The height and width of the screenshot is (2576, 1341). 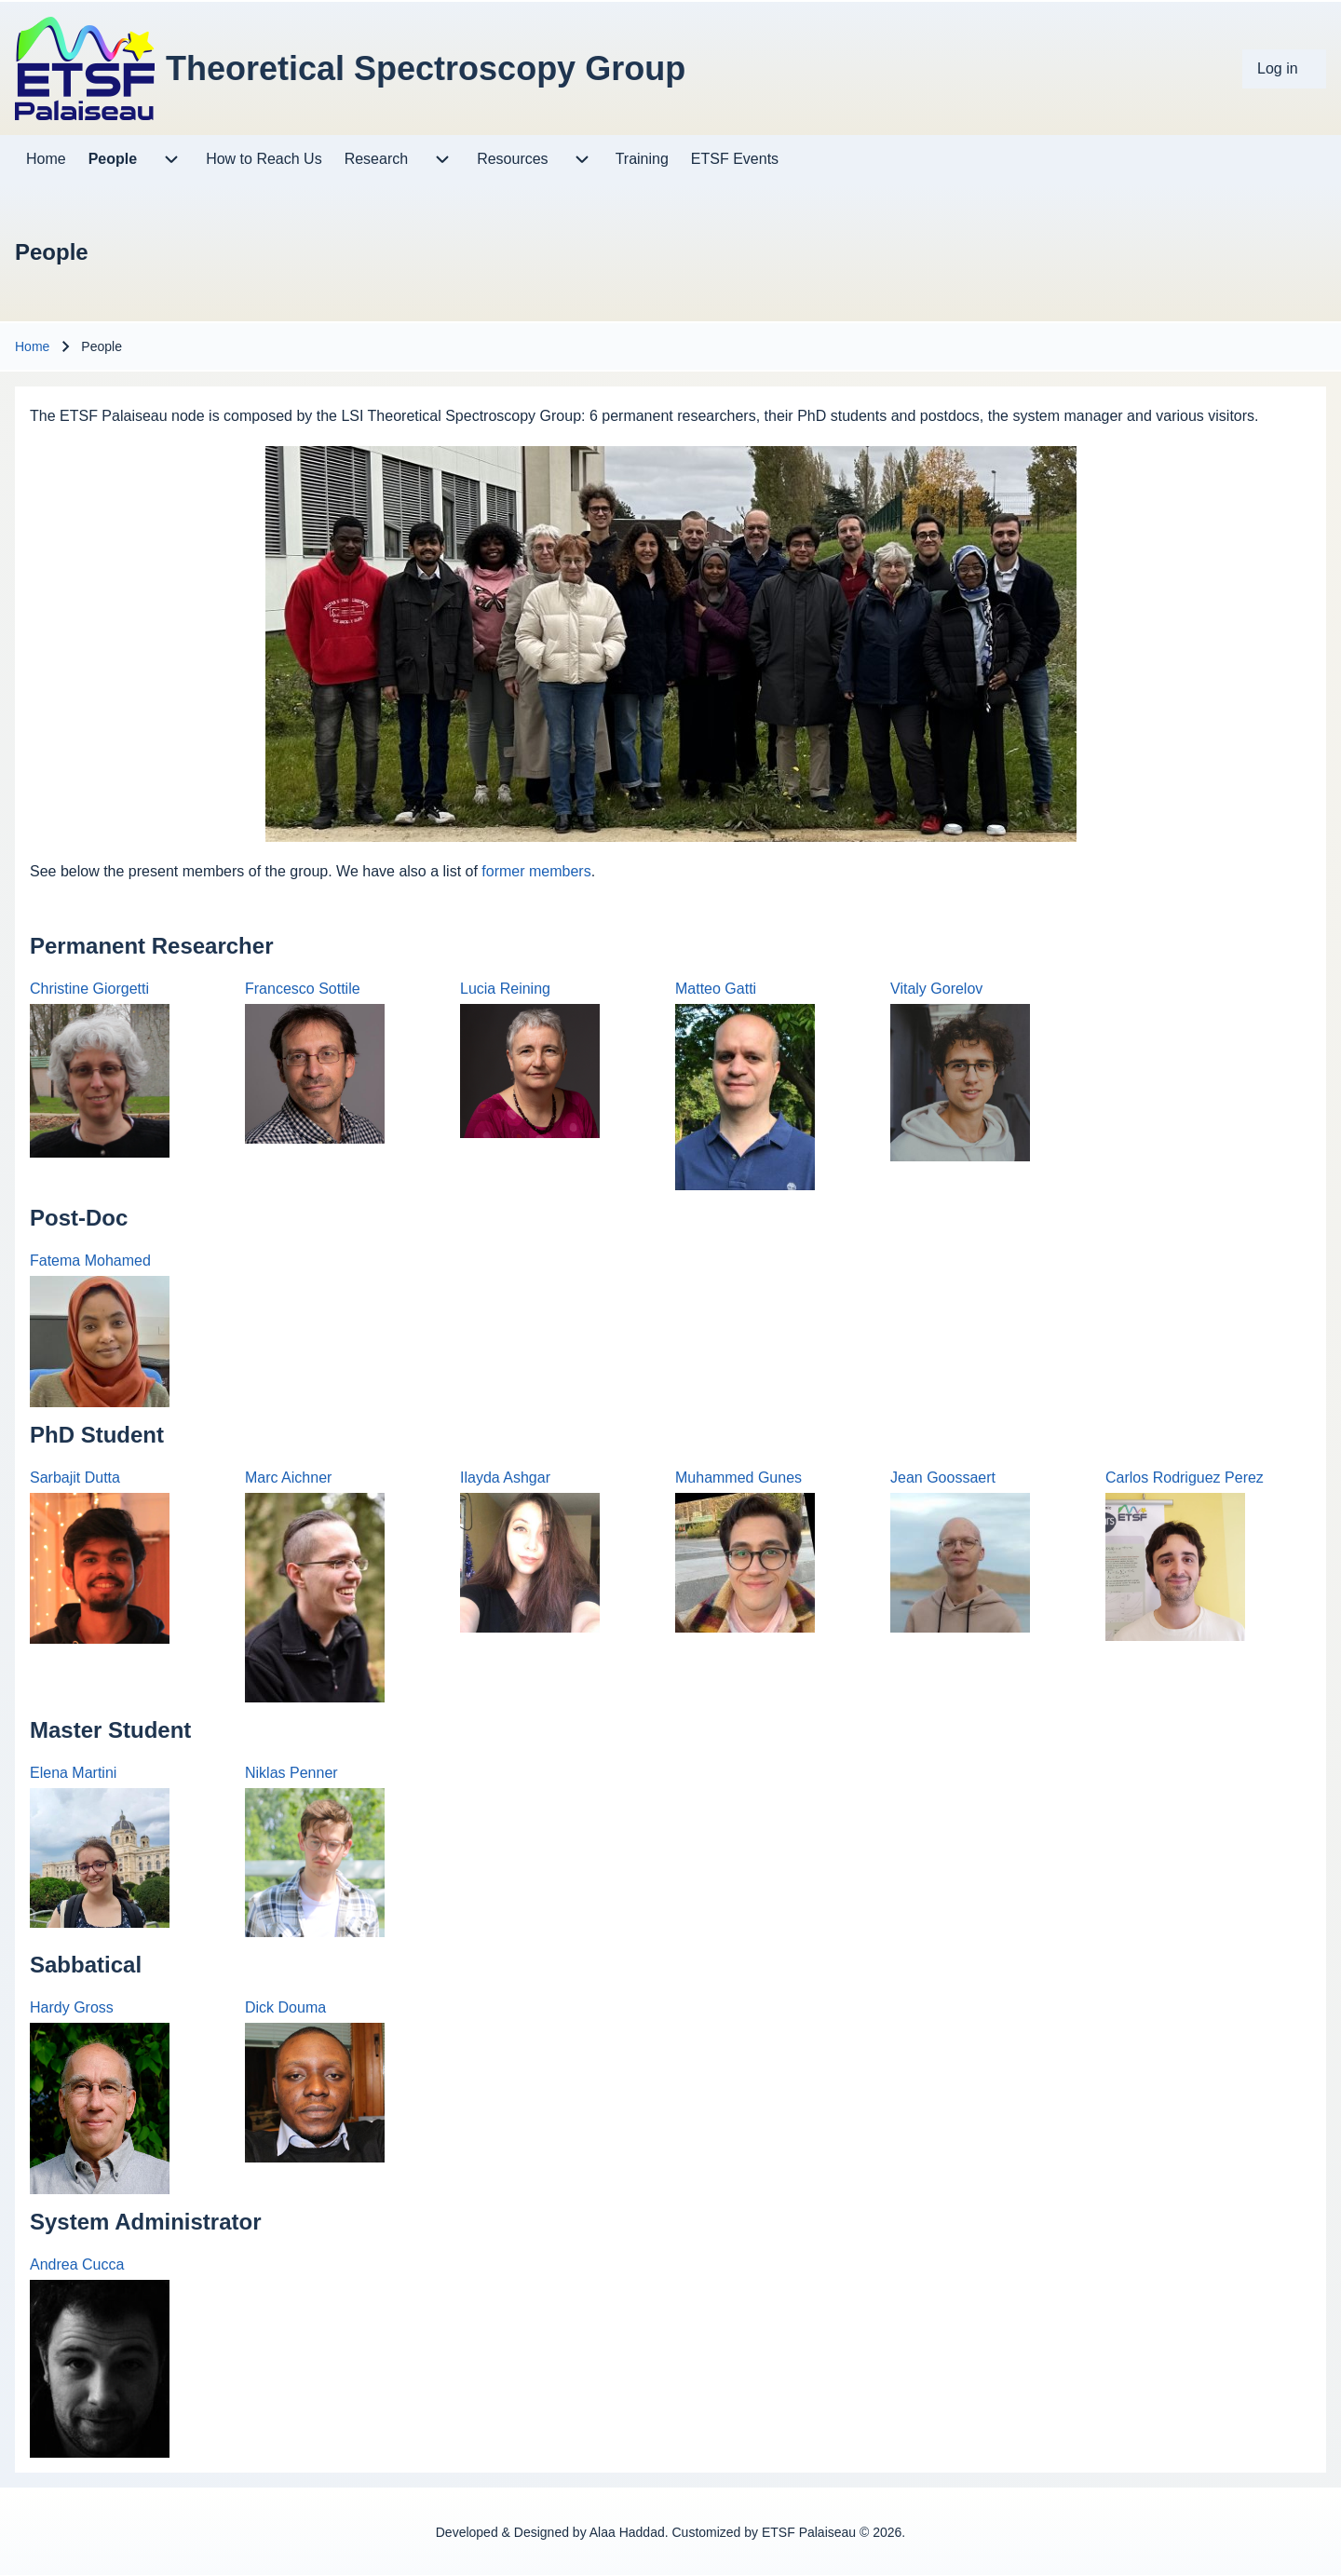 I want to click on Vitaly Gorelov, so click(x=936, y=989).